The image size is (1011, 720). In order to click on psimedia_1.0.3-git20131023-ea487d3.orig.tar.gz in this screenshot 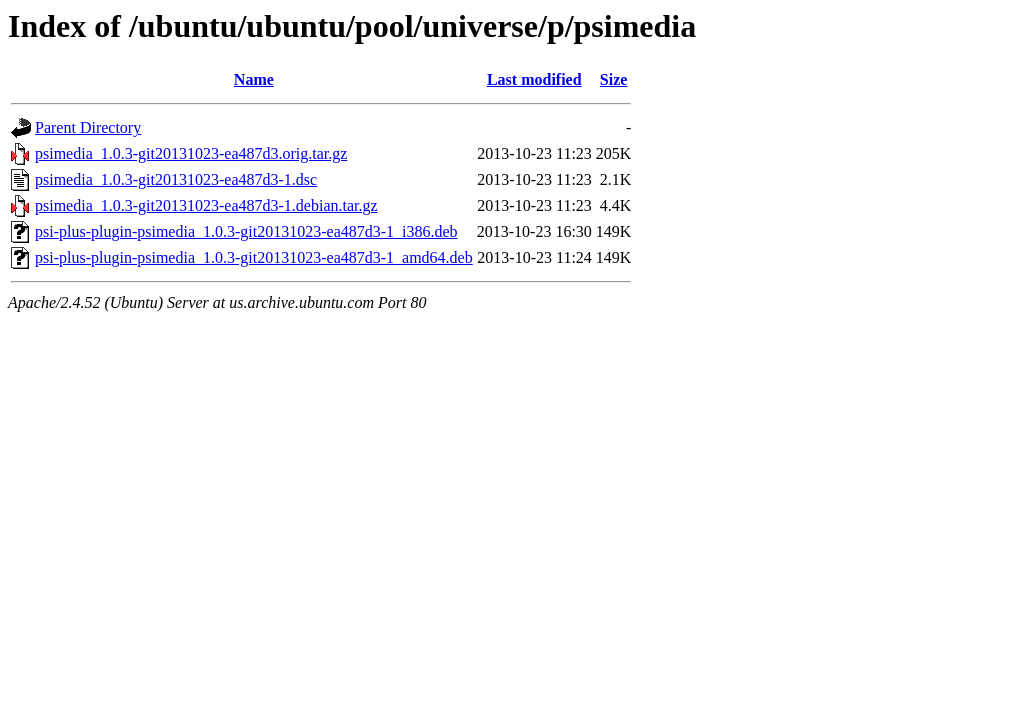, I will do `click(191, 153)`.